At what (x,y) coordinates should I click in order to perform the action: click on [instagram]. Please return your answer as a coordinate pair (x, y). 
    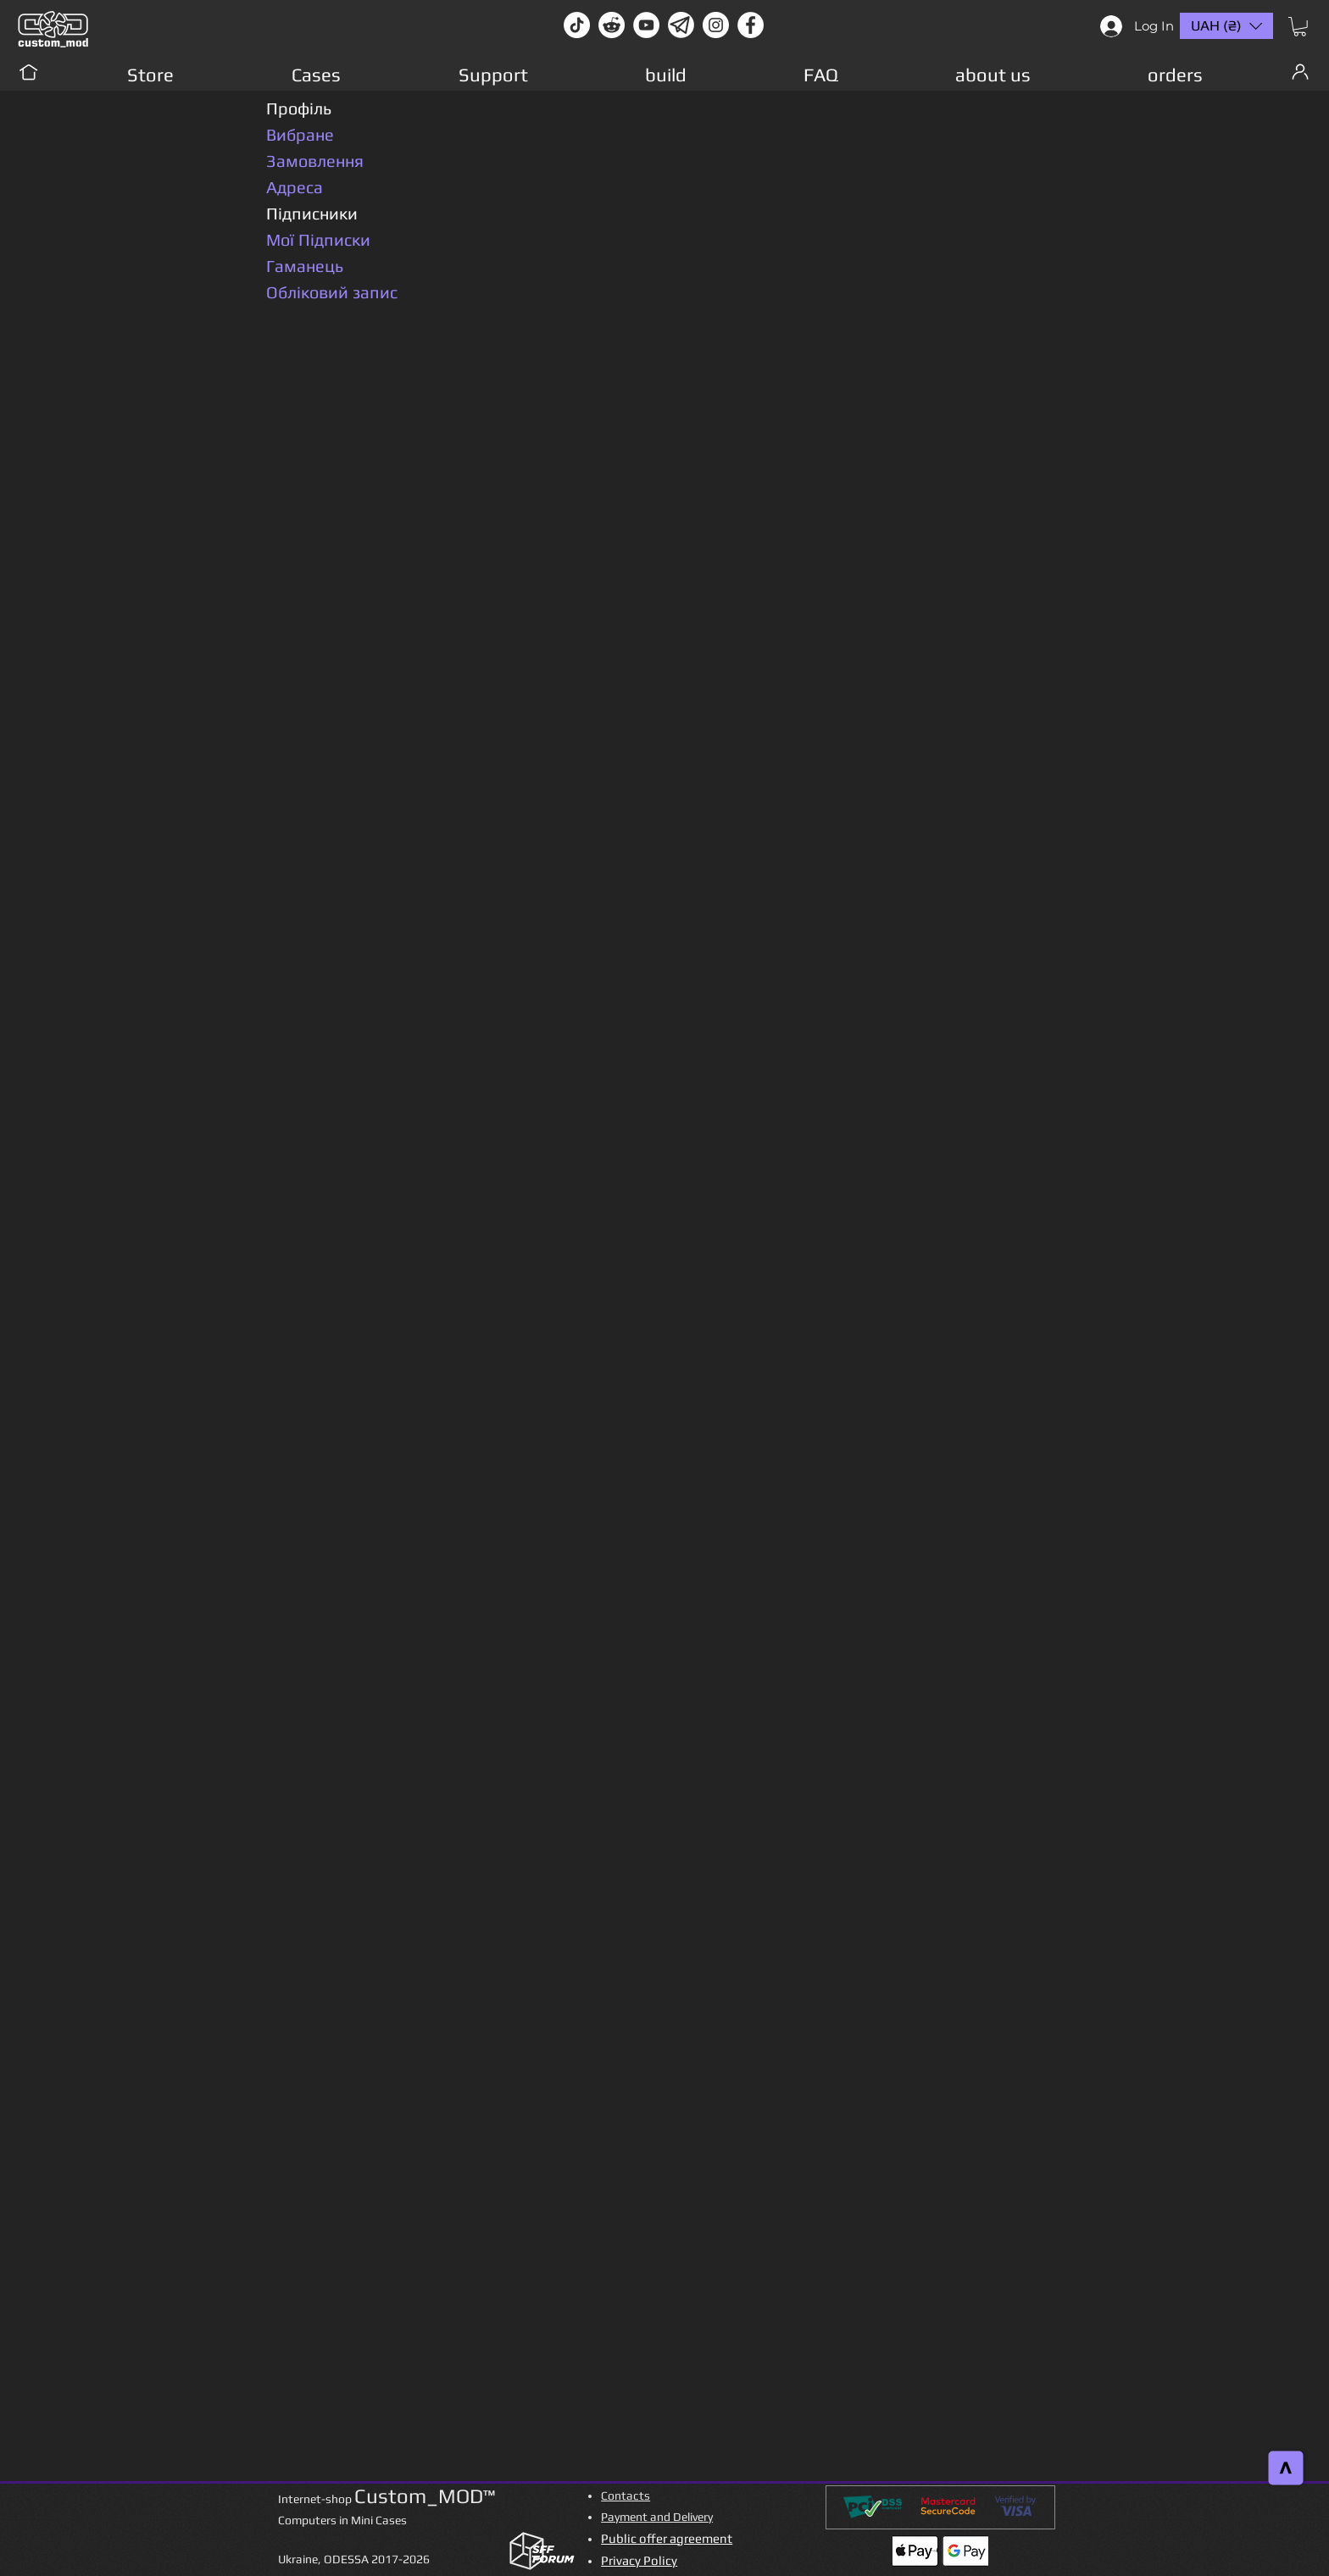
    Looking at the image, I should click on (716, 25).